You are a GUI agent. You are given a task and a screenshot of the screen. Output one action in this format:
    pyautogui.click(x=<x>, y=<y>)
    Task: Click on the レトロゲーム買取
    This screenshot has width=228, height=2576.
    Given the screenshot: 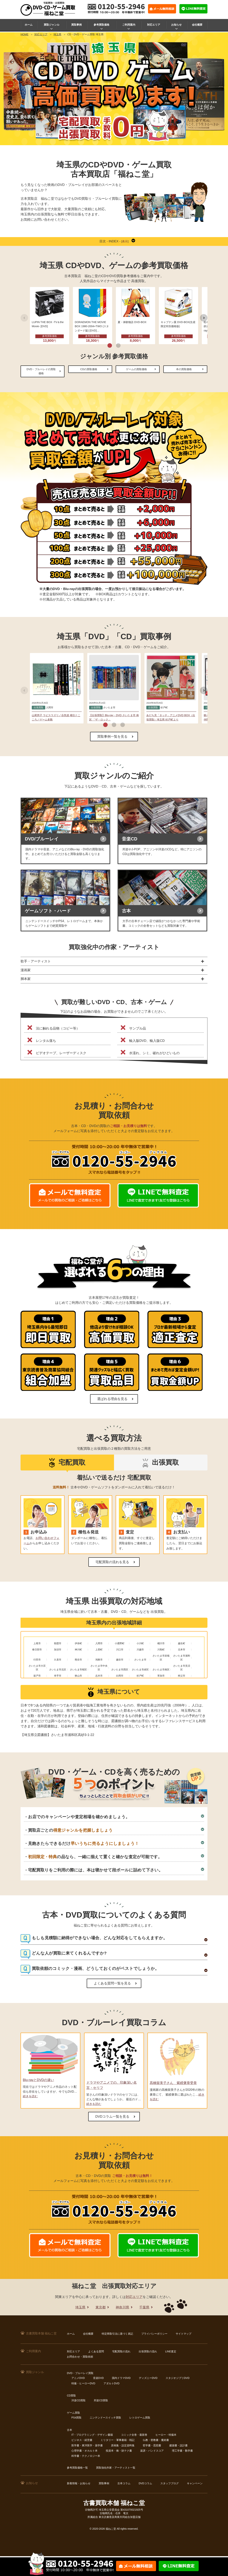 What is the action you would take?
    pyautogui.click(x=139, y=2417)
    